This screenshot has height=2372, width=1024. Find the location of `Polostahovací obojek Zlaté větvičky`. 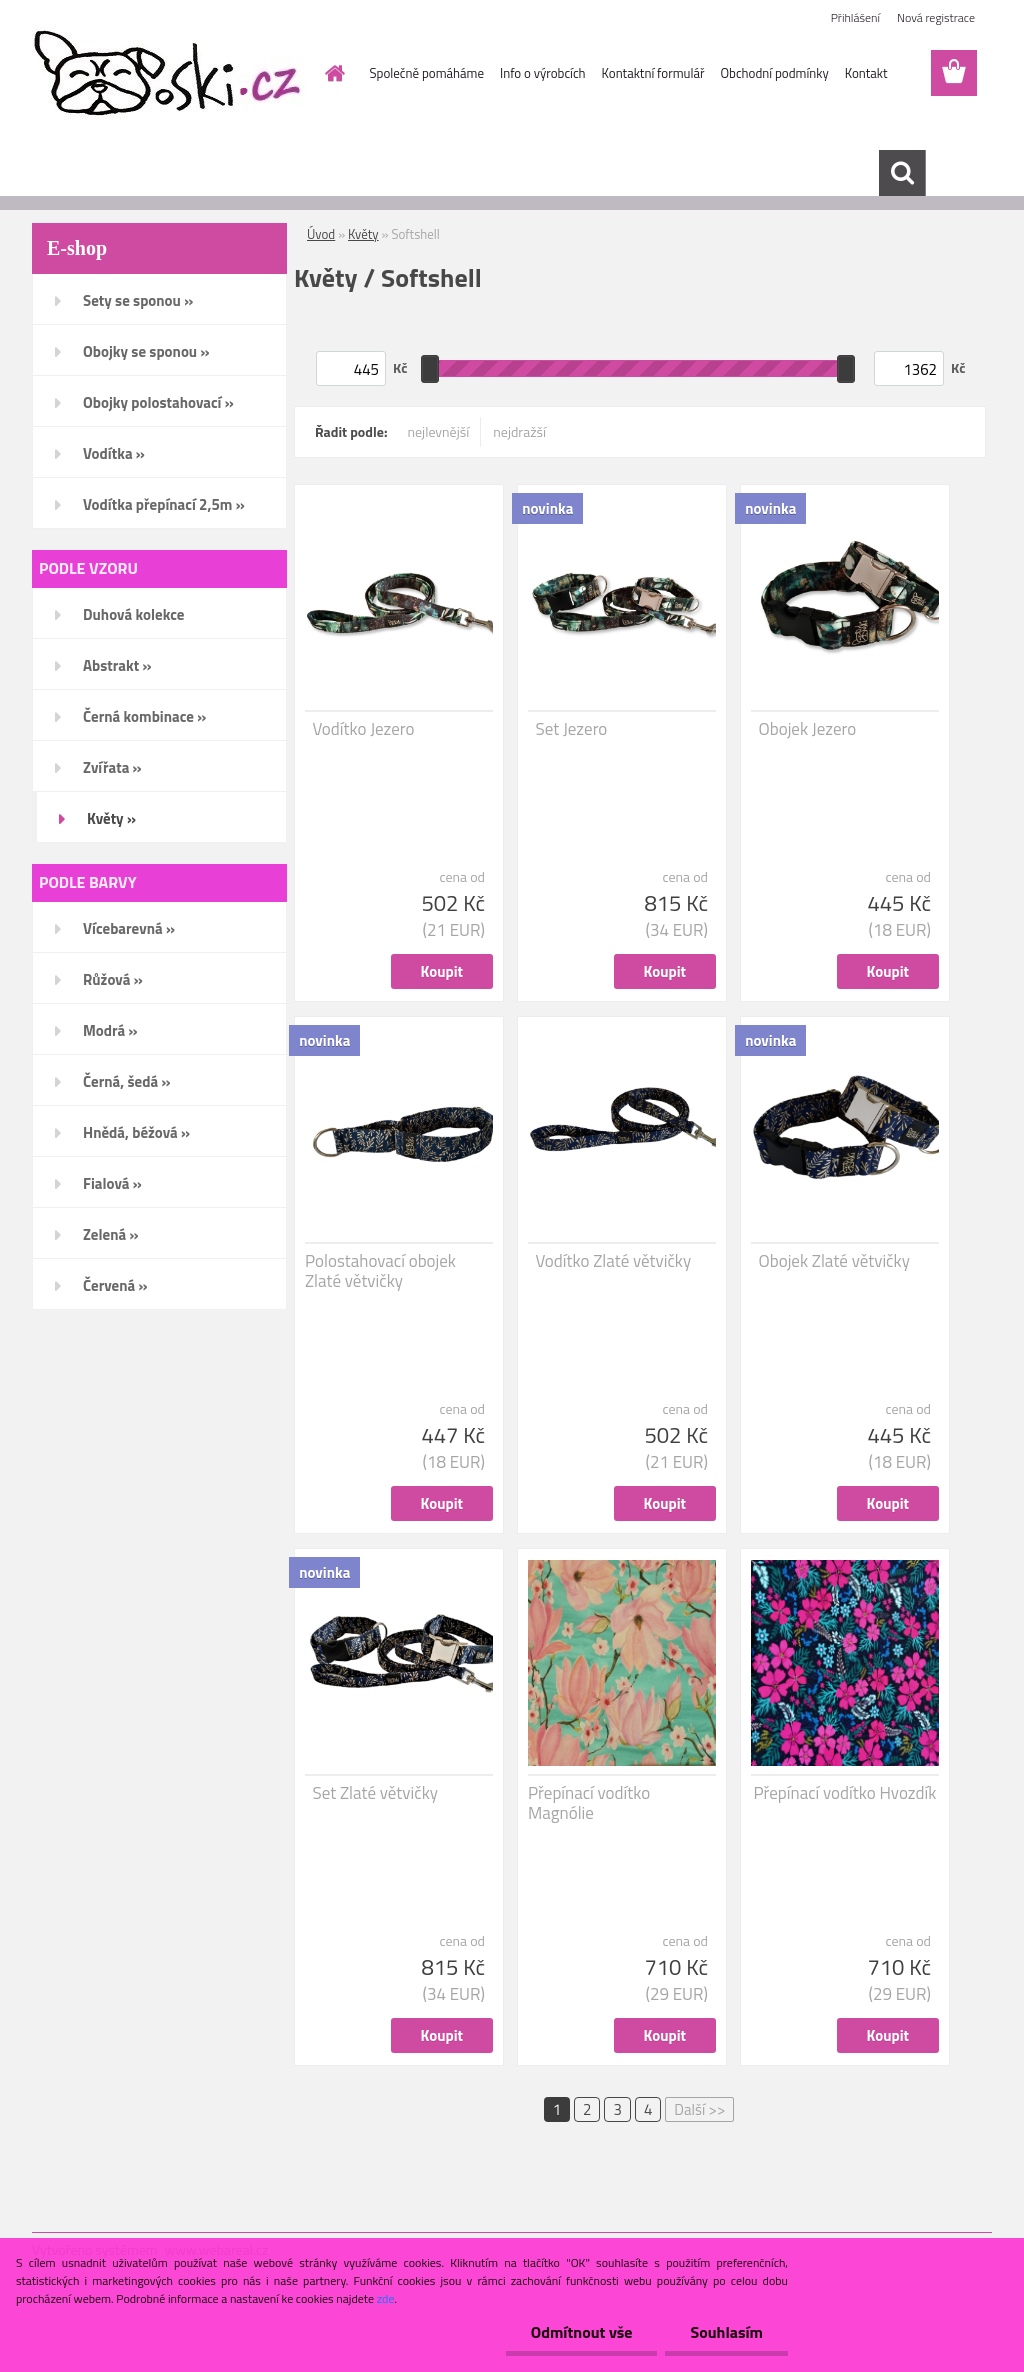

Polostahovací obojek Zlaté větvičky is located at coordinates (380, 1271).